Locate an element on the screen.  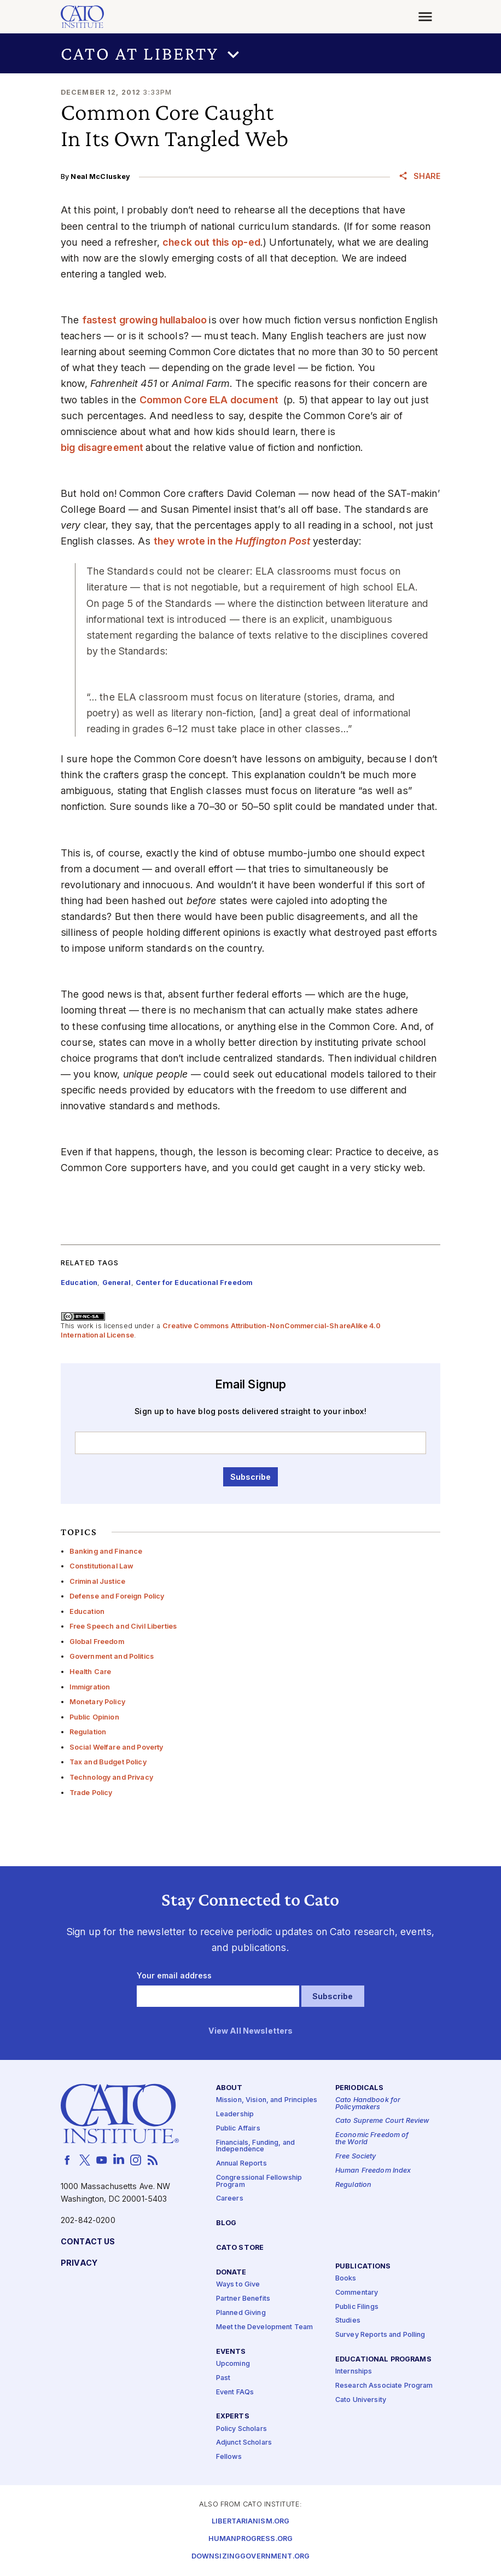
Meet the Development Team is located at coordinates (264, 2327).